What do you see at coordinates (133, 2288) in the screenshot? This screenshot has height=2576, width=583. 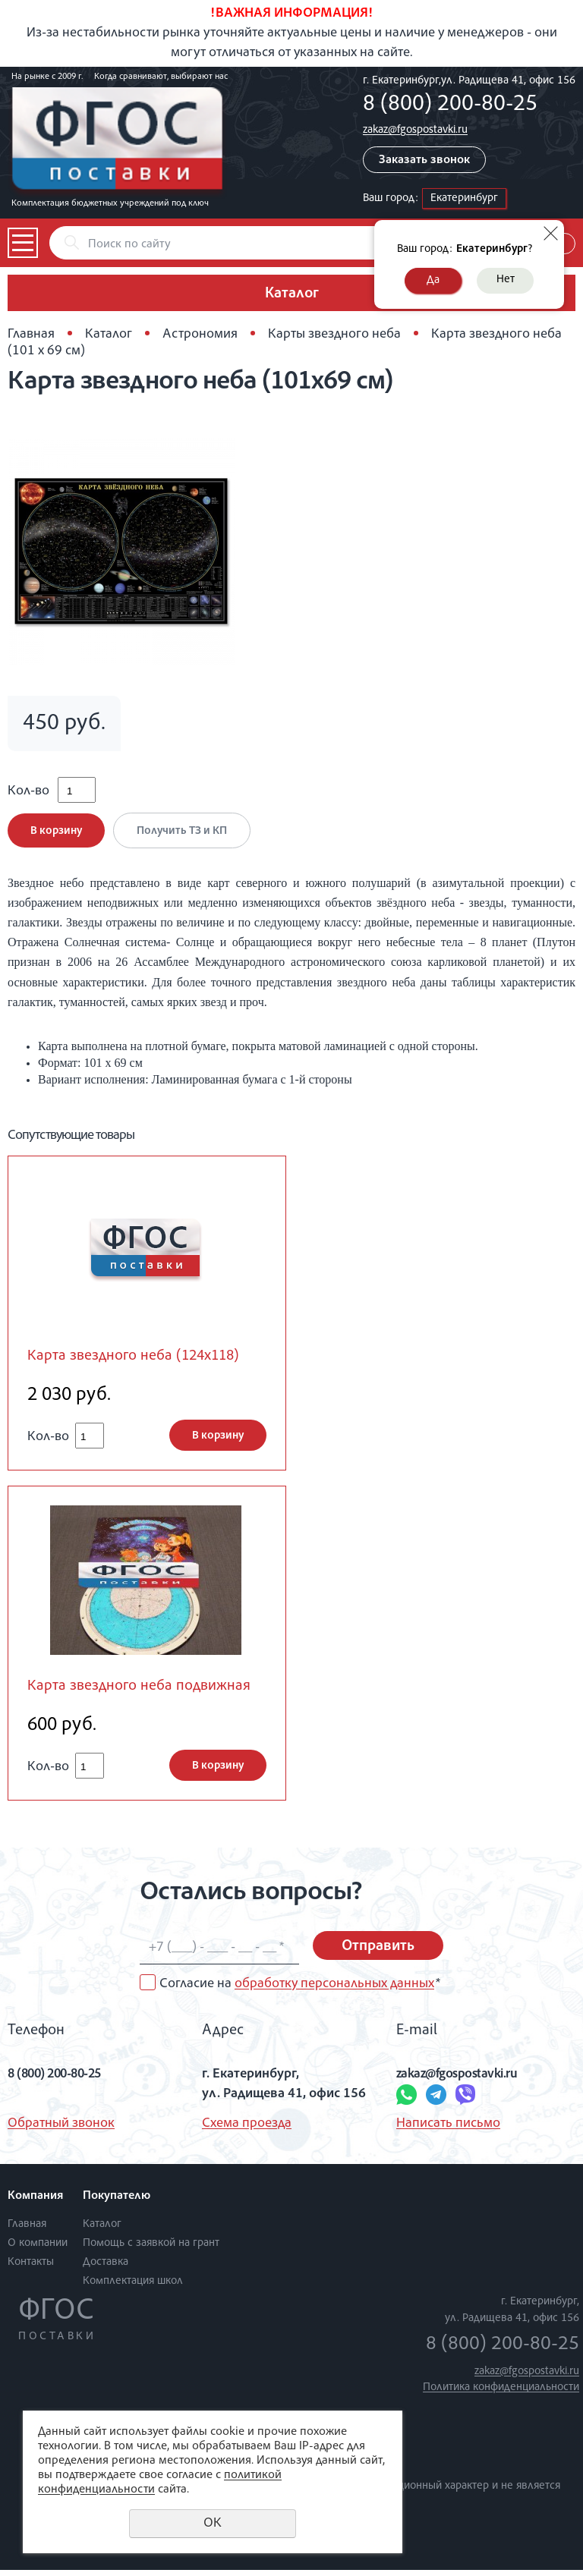 I see `Комплектация школ` at bounding box center [133, 2288].